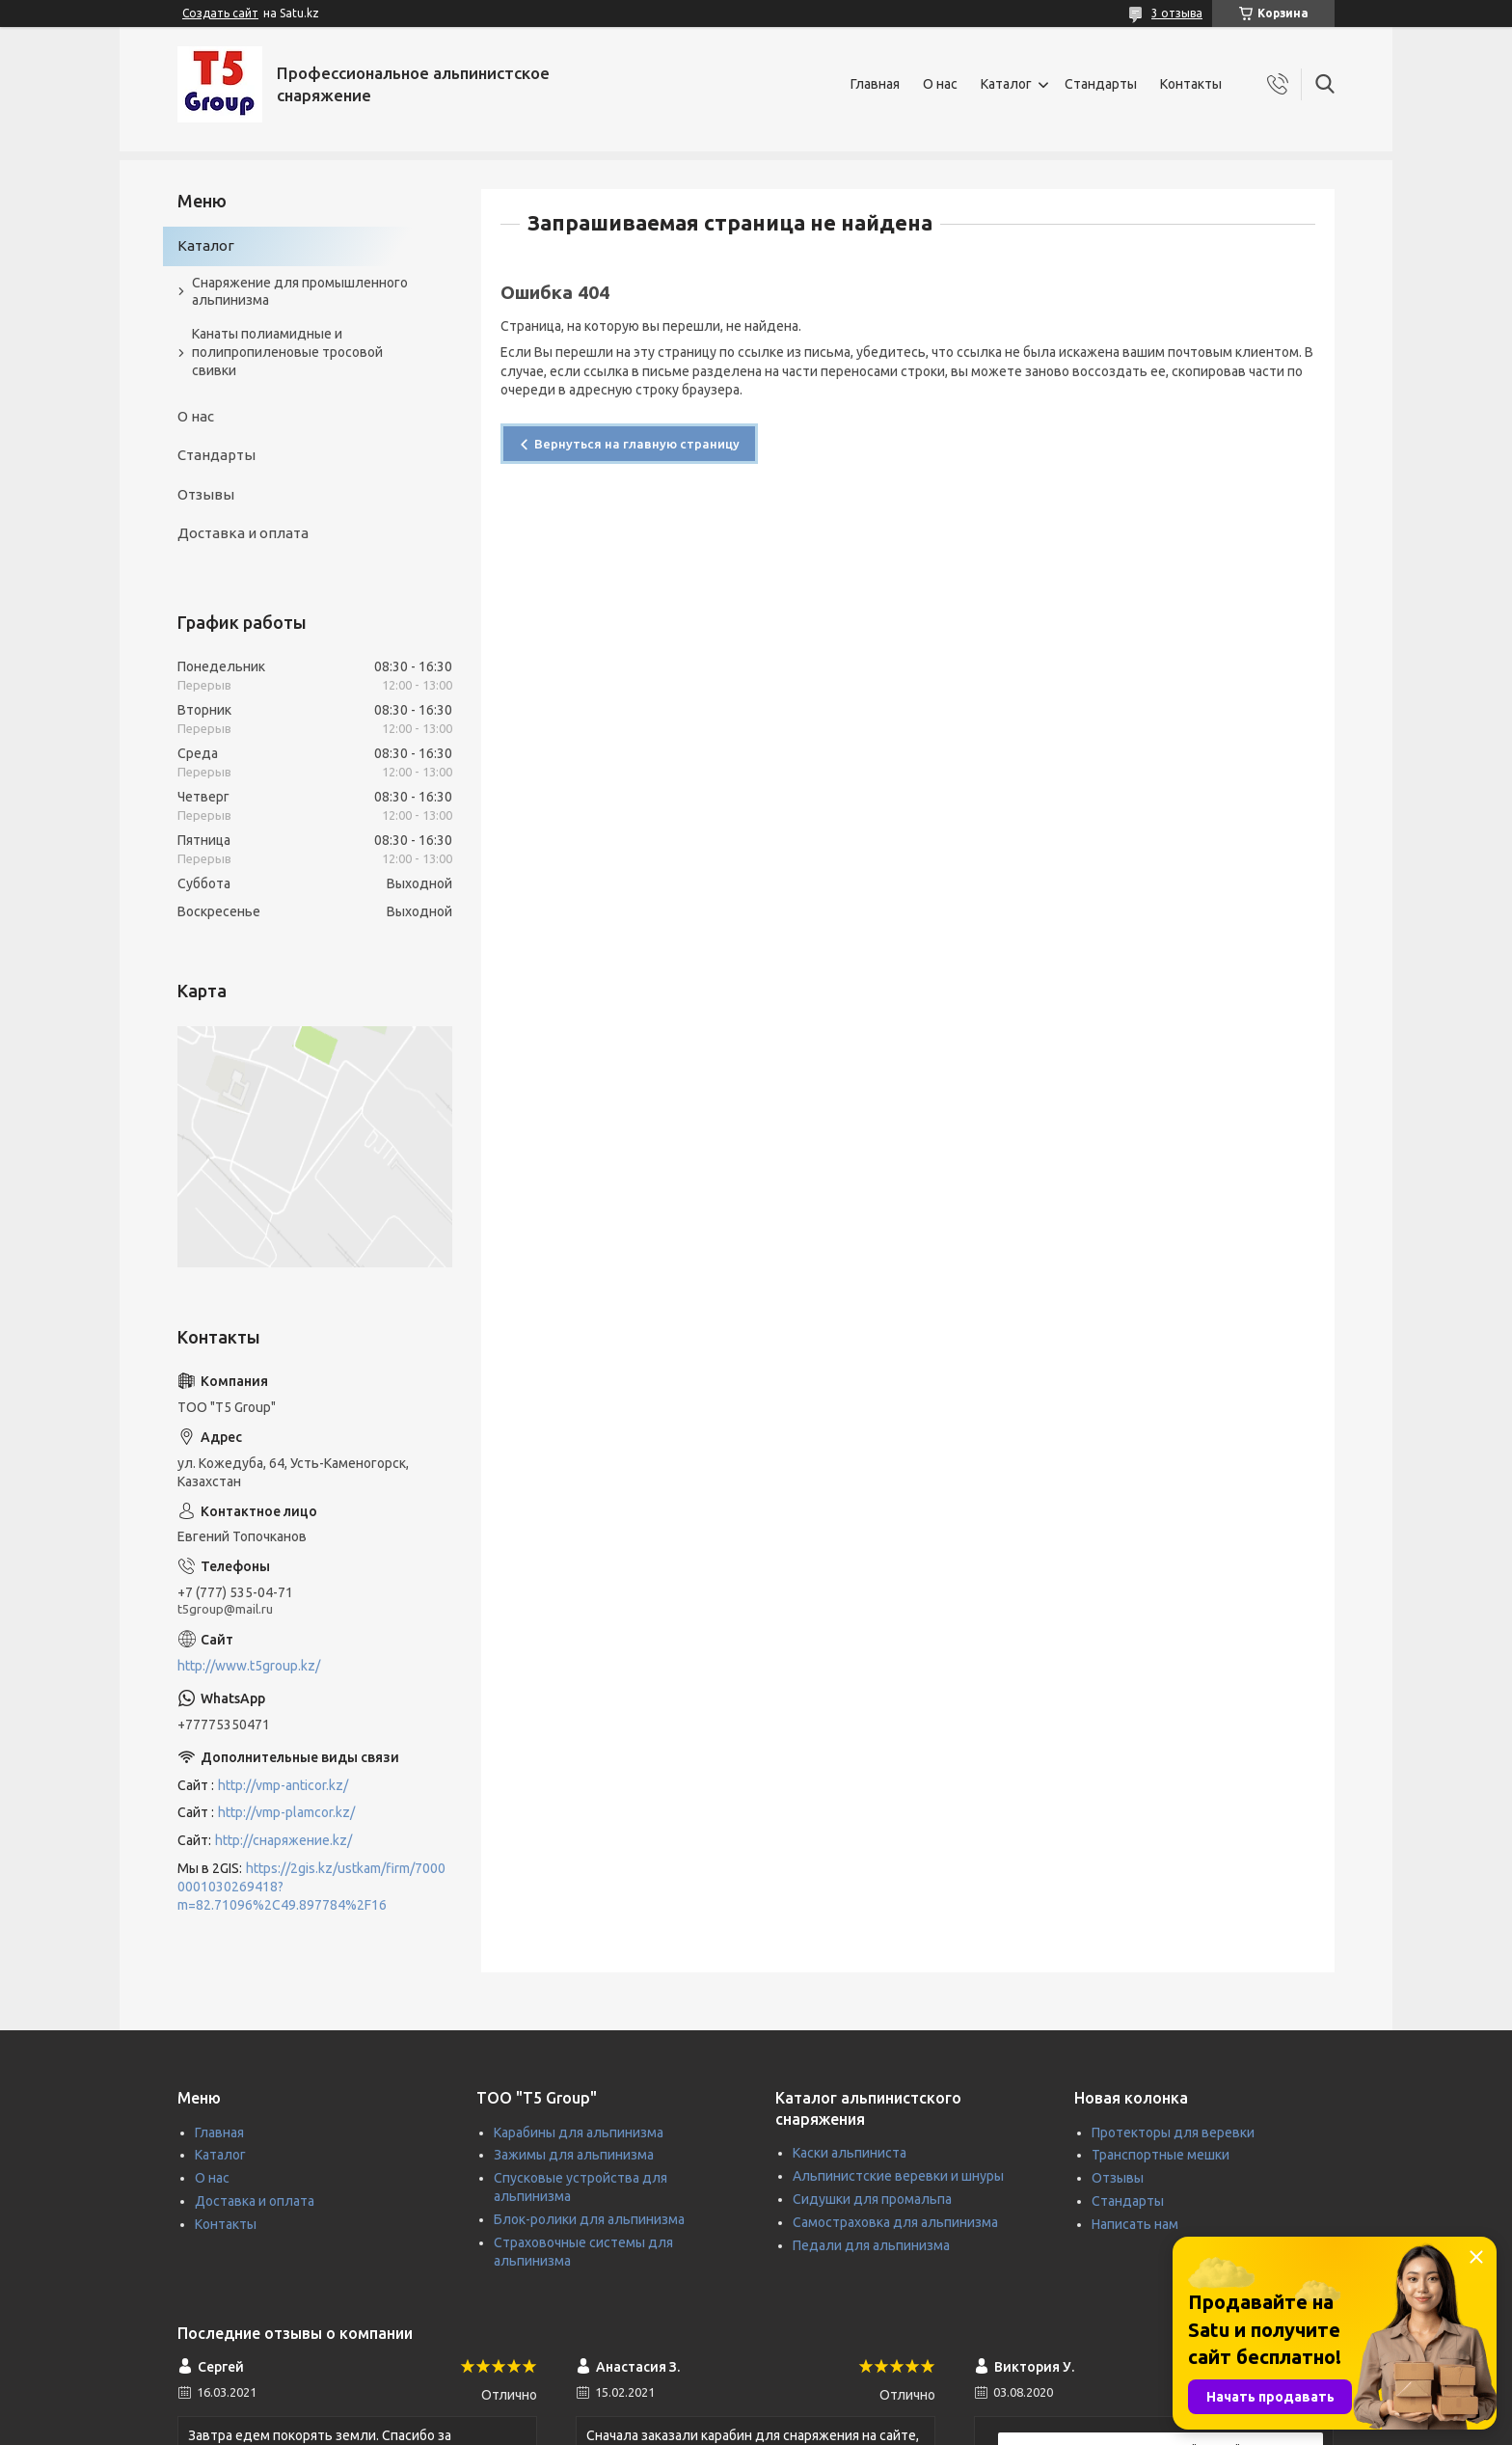  I want to click on http://vmp-anticor.kz/, so click(283, 1785).